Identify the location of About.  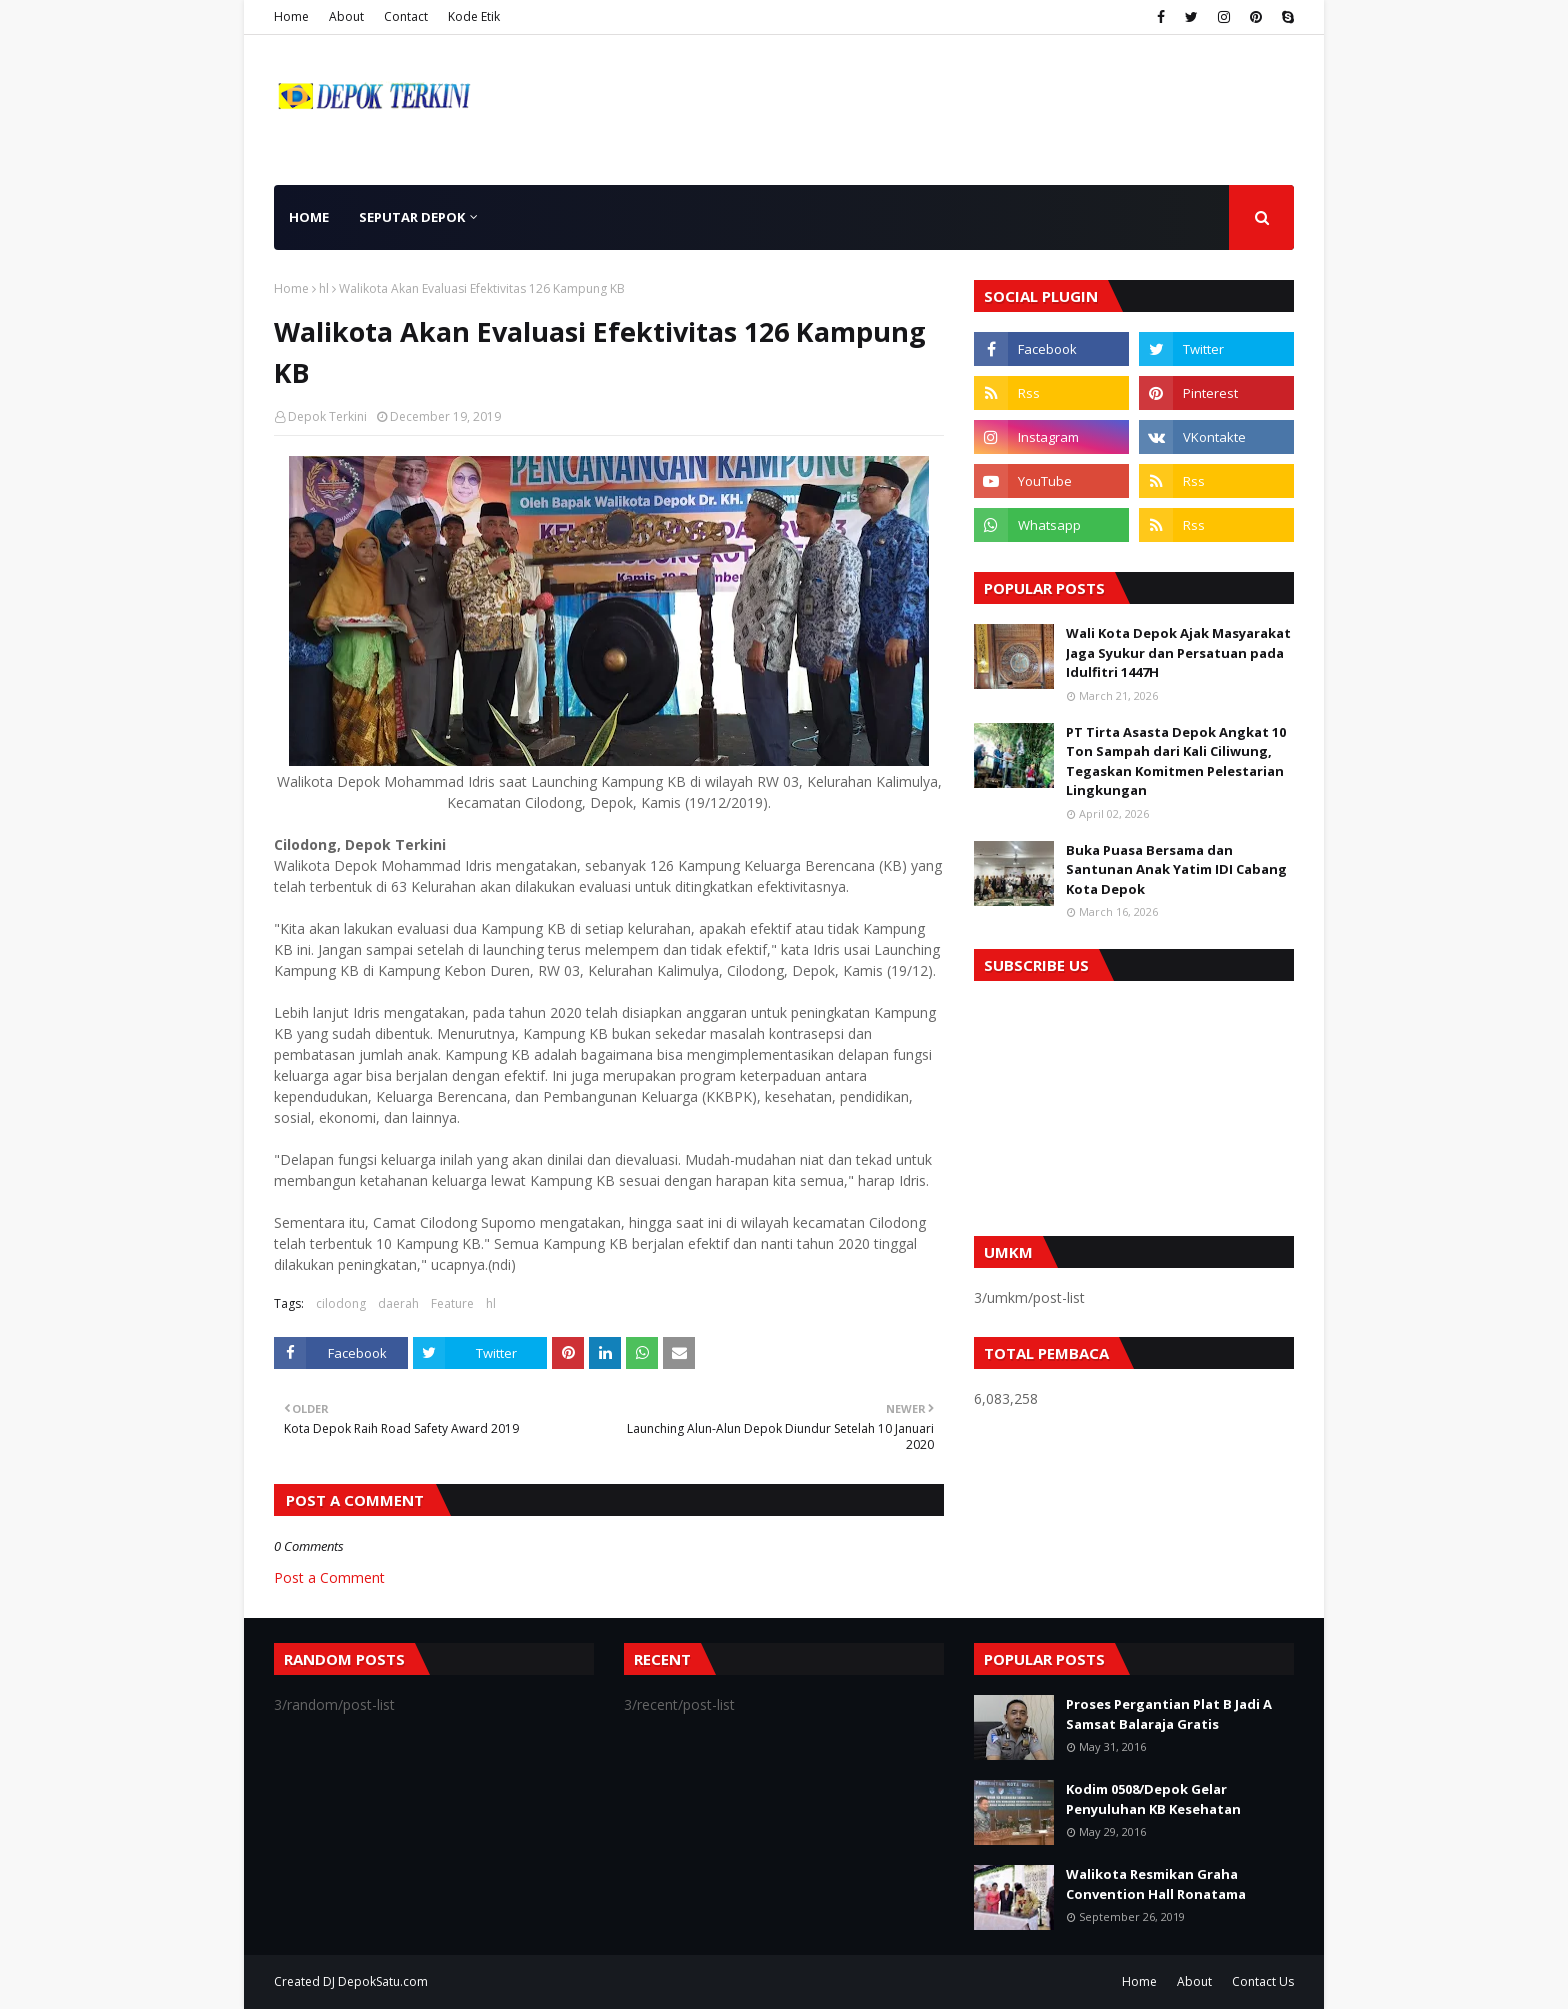
(346, 16).